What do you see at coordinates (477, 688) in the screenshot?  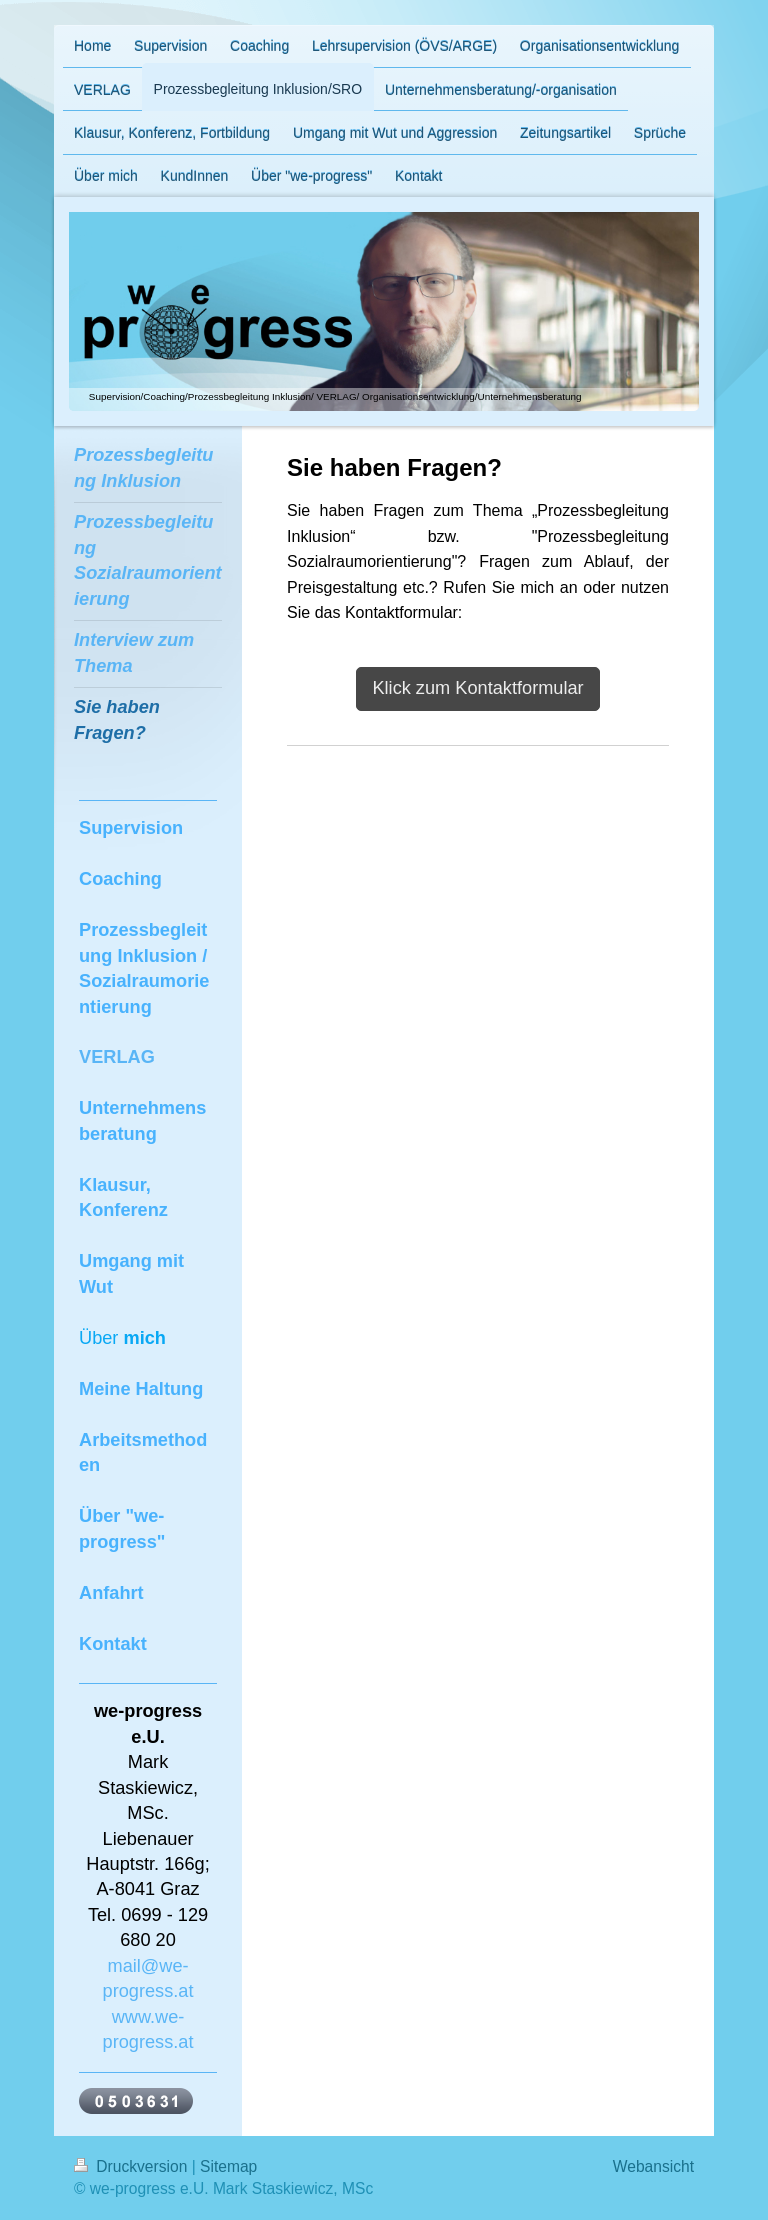 I see `Klick zum Kontaktformular` at bounding box center [477, 688].